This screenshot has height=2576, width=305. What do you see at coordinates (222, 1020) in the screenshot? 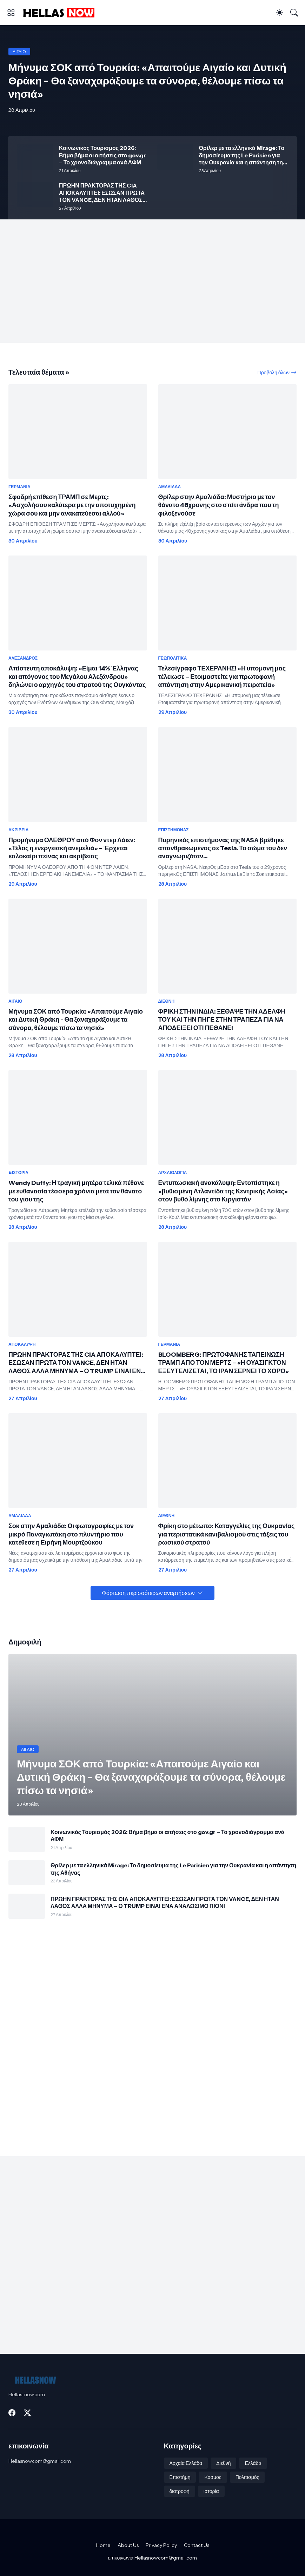
I see `ΦΡΙΚΗ ΣΤΗΝ ΙΝΔΙΑ: ΞΕΘΑΨΕ ΤΗΝ ΑΔΕΛΦΗ ΤΟΥ ΚΑΙ ΤΗΝ ΠΗΓΕ ΣΤΗΝ ΤΡΑΠΕΖΑ ΓΙΑ ΝΑ ΑΠΟΔΕΙΞΕΙ ΟΤΙ ΠΕΘΑΝΕ!` at bounding box center [222, 1020].